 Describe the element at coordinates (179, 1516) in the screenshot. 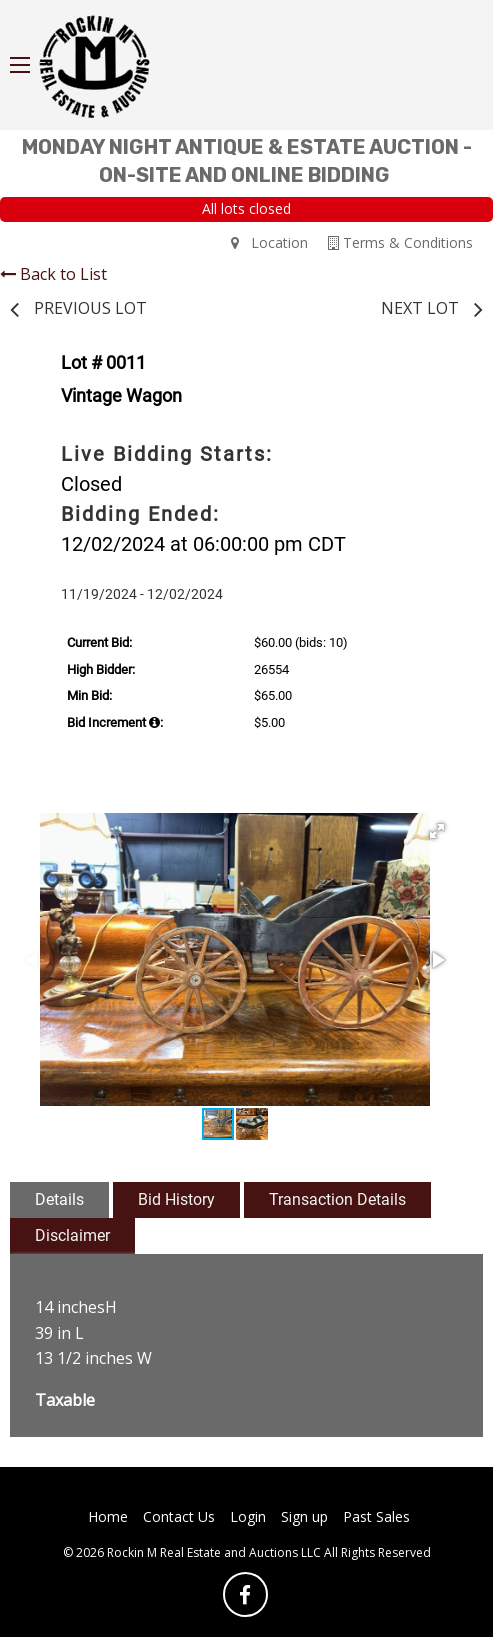

I see `Contact Us` at that location.